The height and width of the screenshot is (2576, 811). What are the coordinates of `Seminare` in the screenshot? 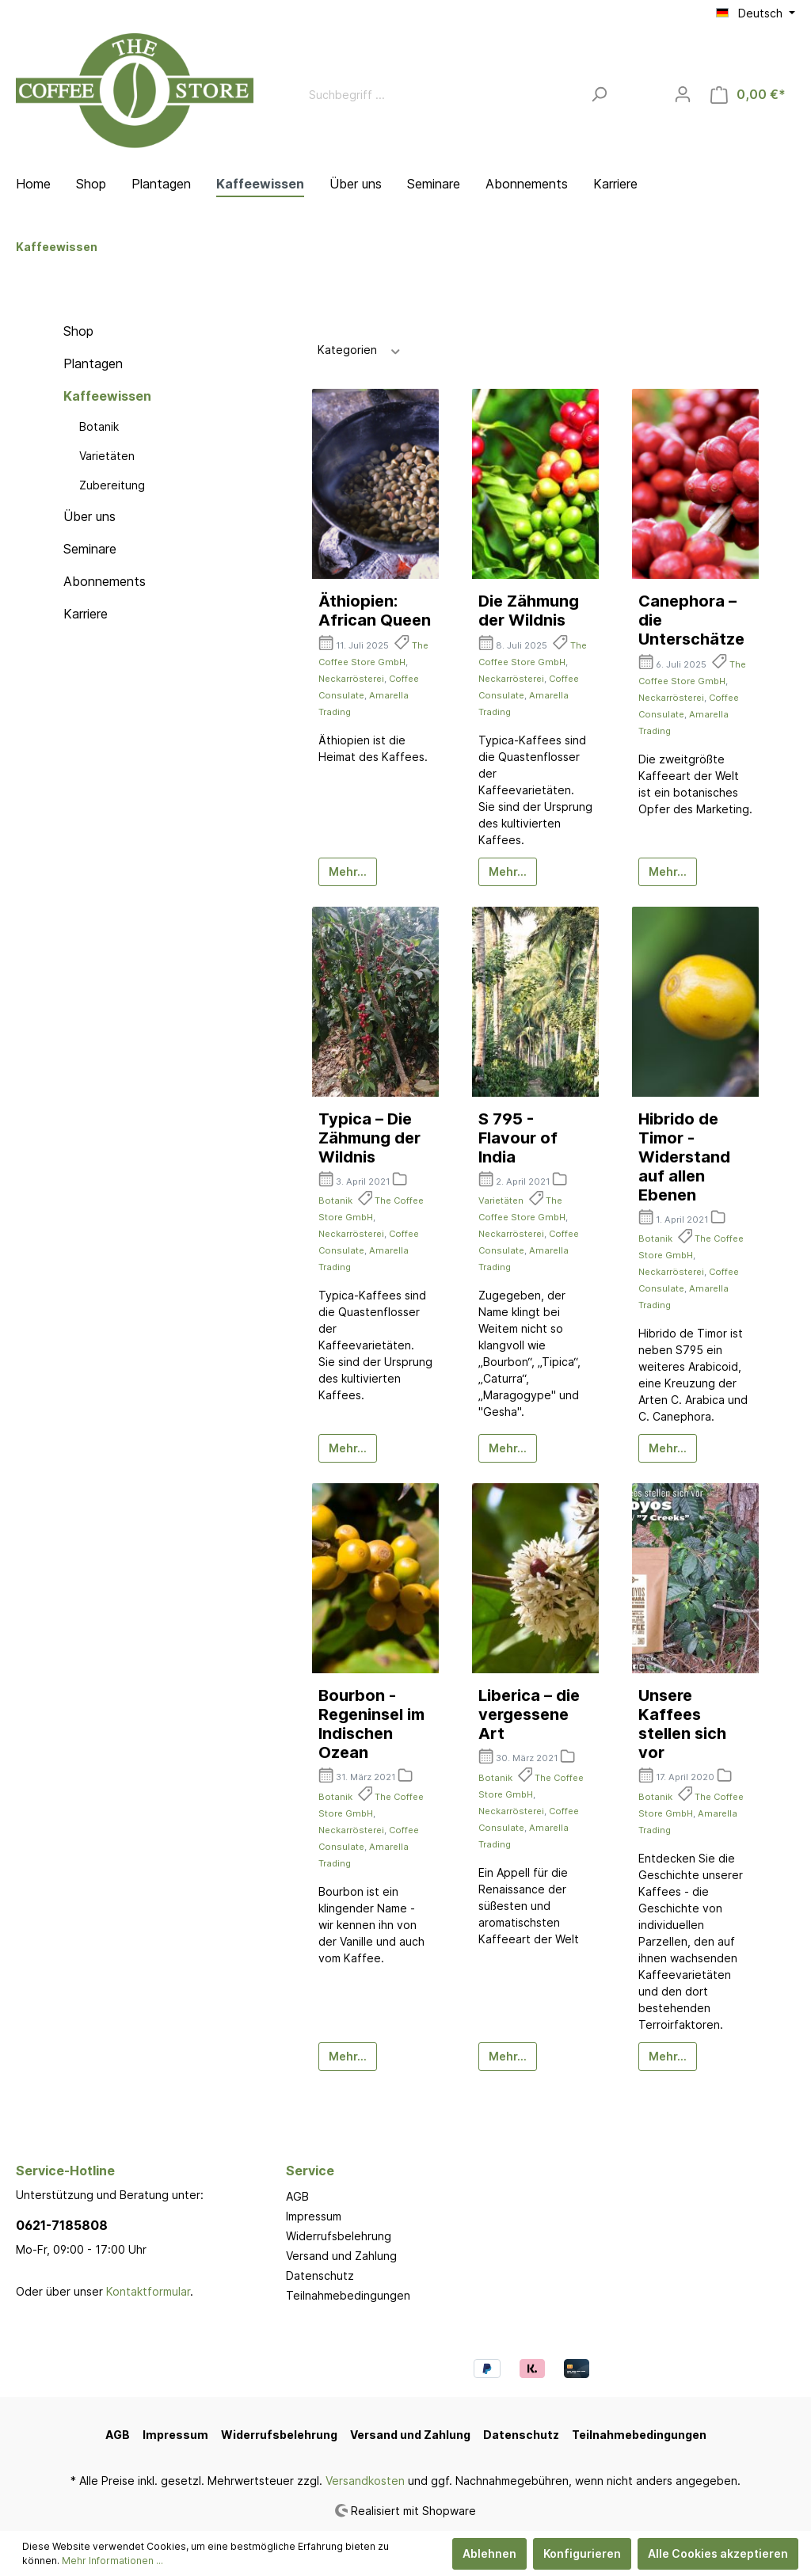 It's located at (89, 549).